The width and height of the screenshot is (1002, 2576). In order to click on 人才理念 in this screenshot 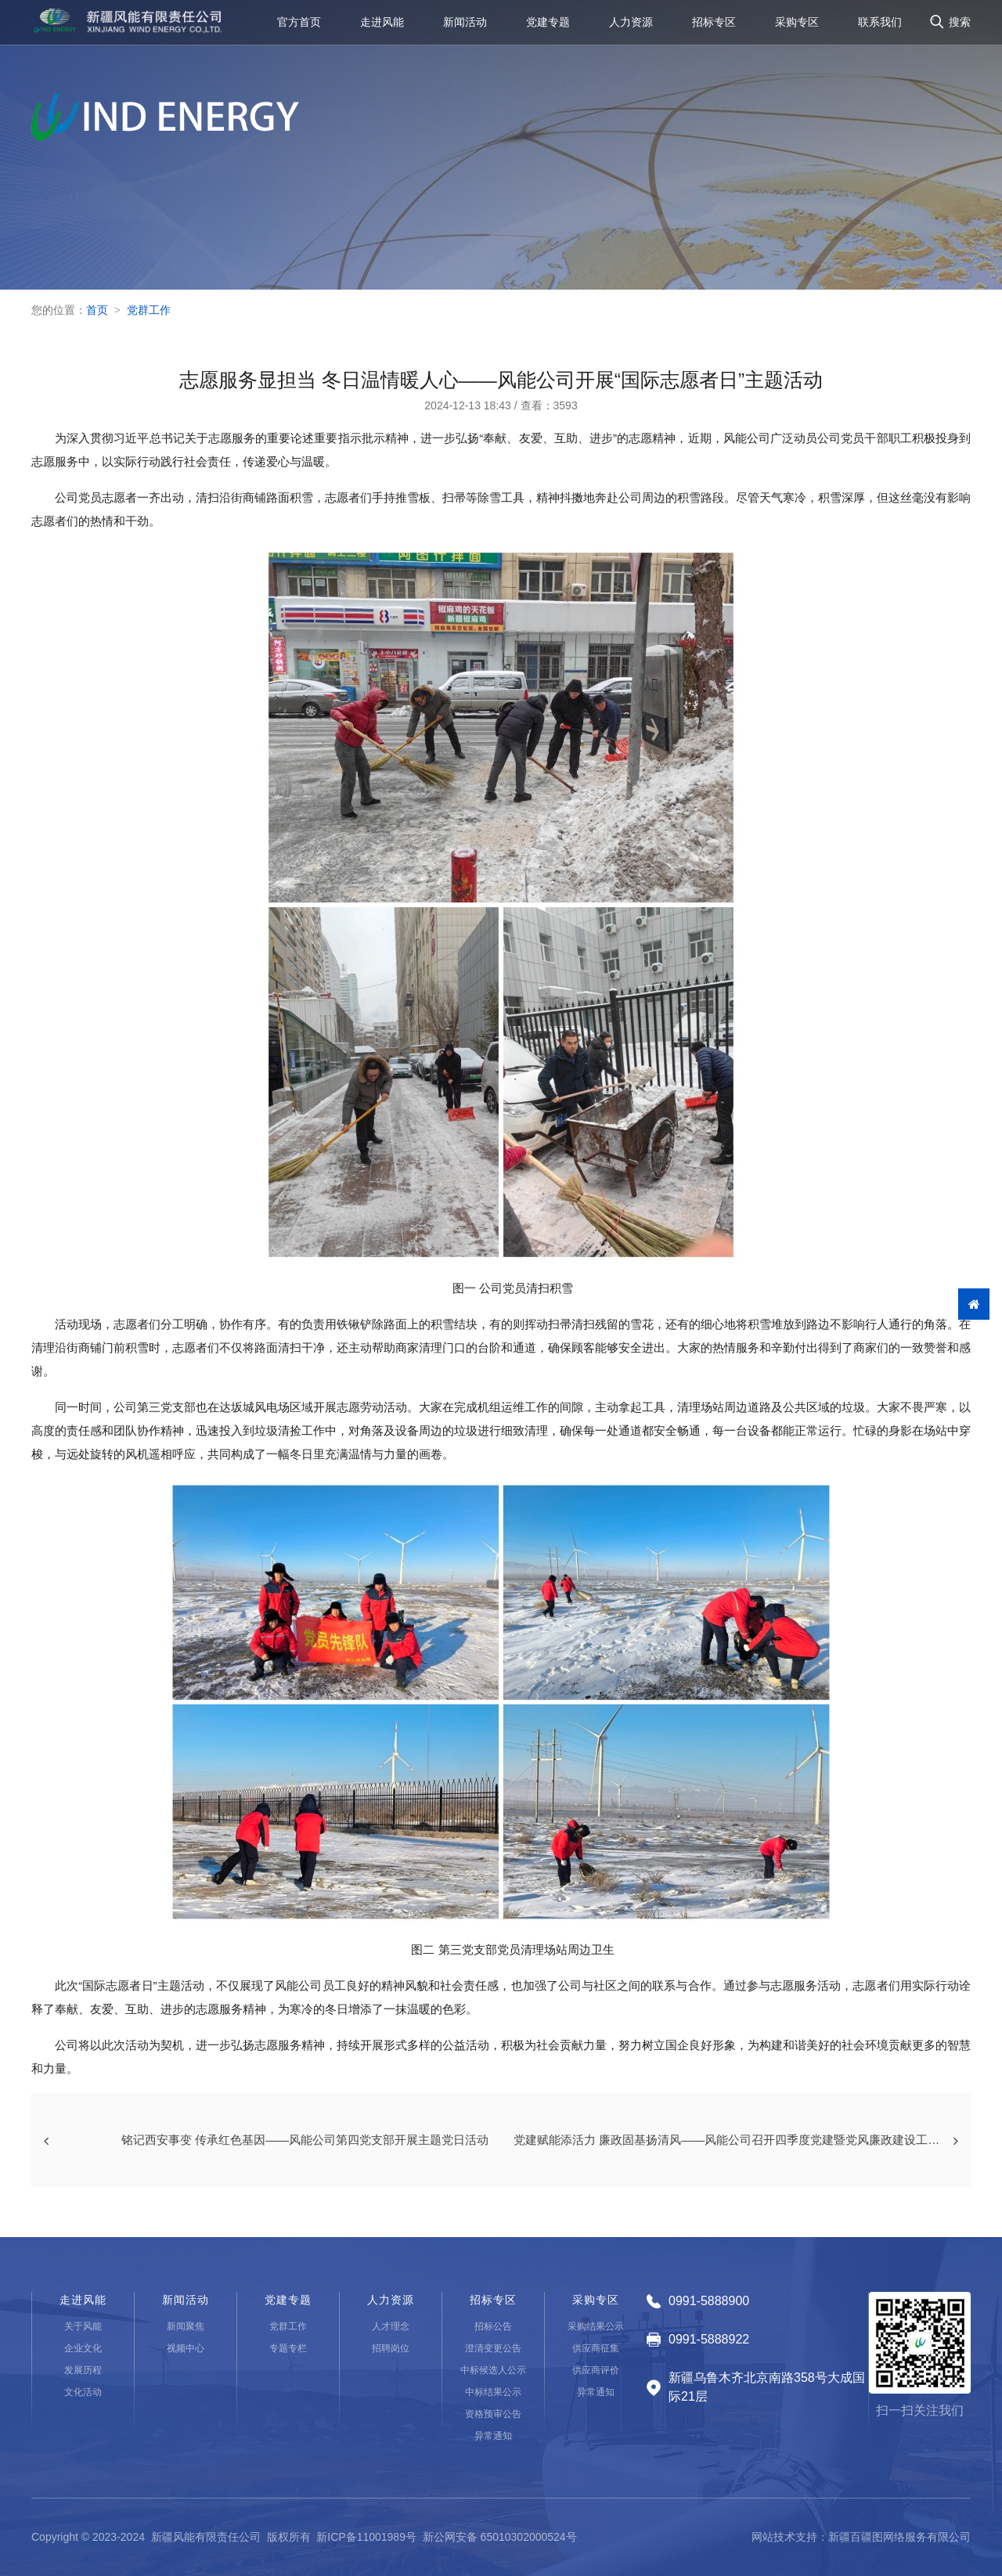, I will do `click(390, 2326)`.